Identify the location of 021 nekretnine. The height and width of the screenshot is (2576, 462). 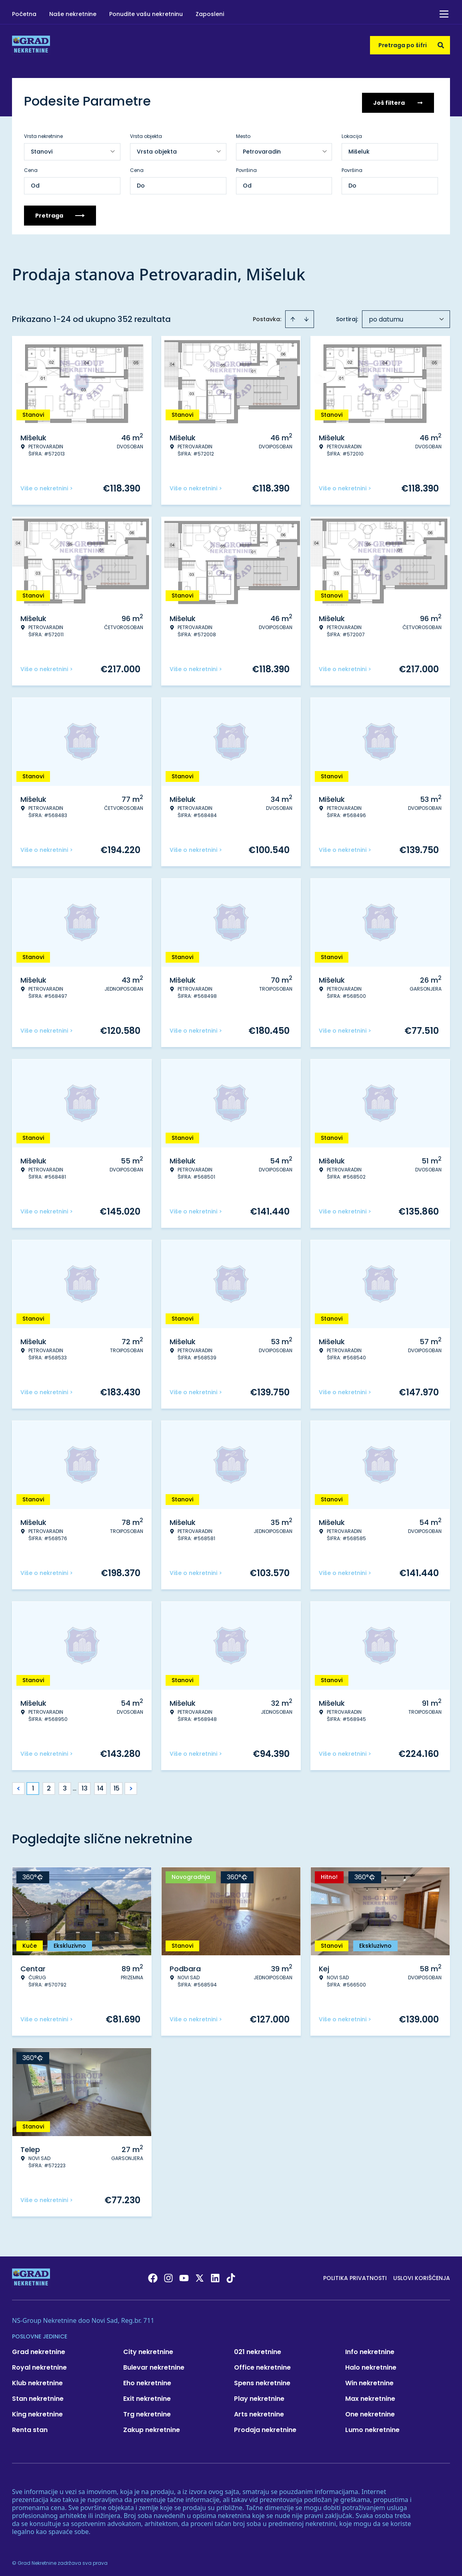
(257, 2349).